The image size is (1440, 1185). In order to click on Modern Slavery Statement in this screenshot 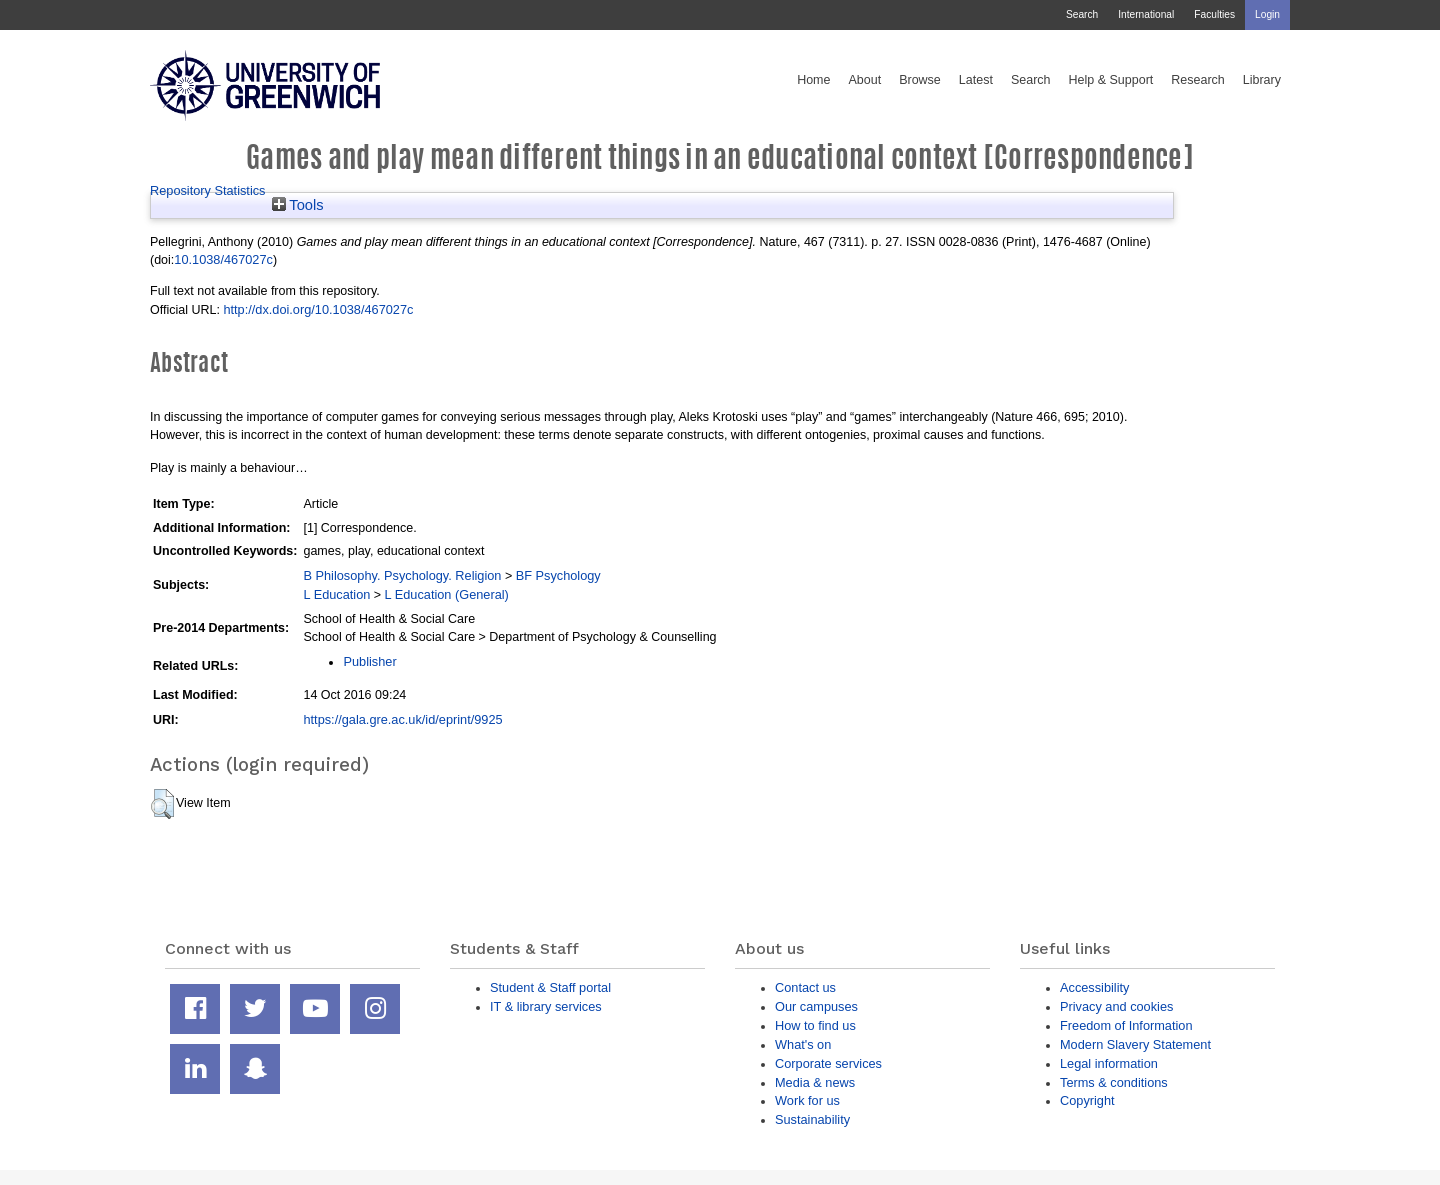, I will do `click(1135, 1044)`.